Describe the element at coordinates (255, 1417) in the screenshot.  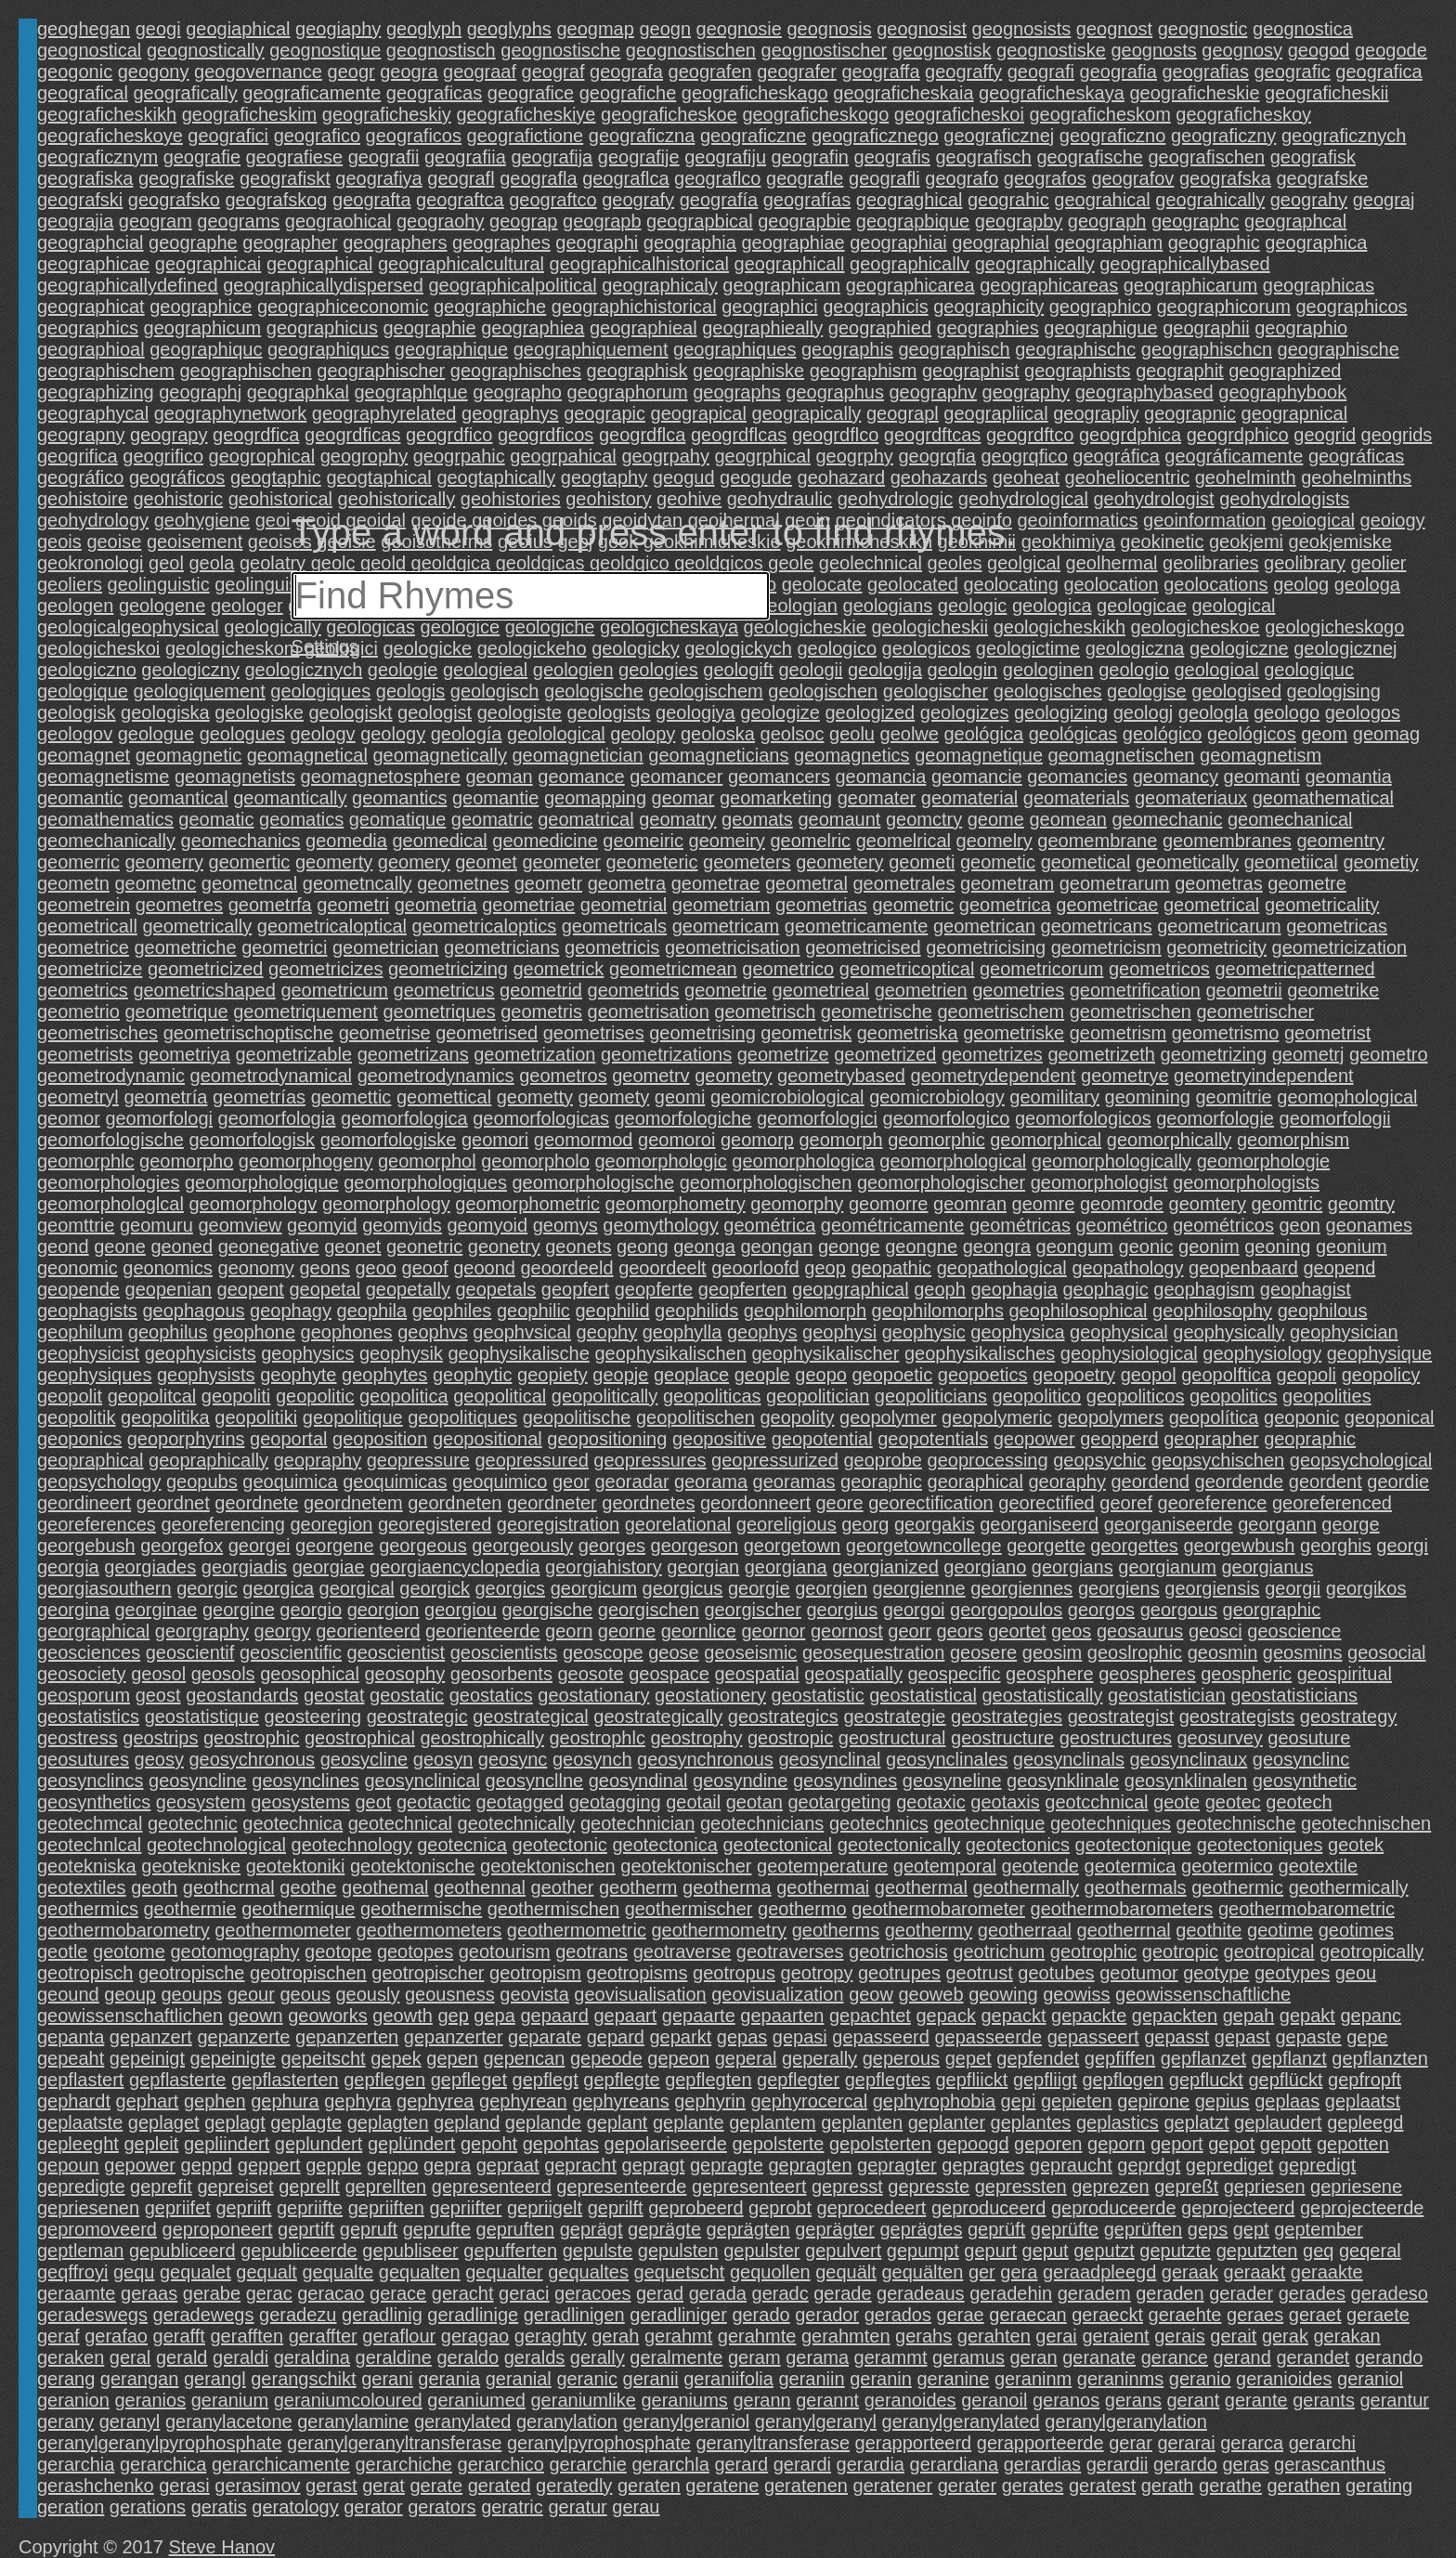
I see `geopolitiki` at that location.